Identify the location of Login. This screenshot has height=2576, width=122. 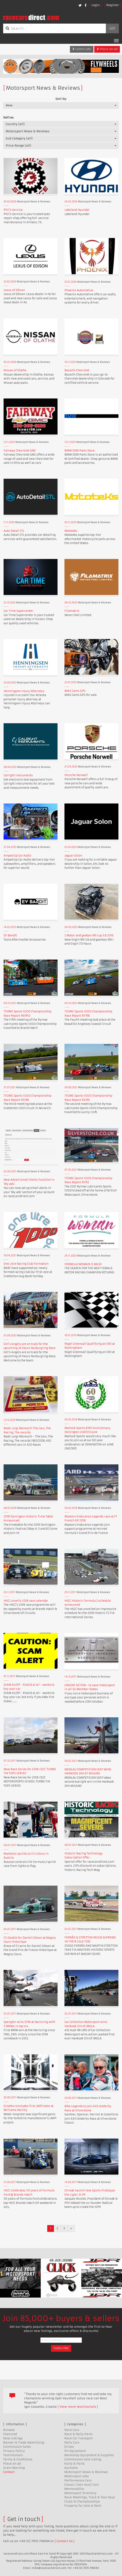
(96, 5).